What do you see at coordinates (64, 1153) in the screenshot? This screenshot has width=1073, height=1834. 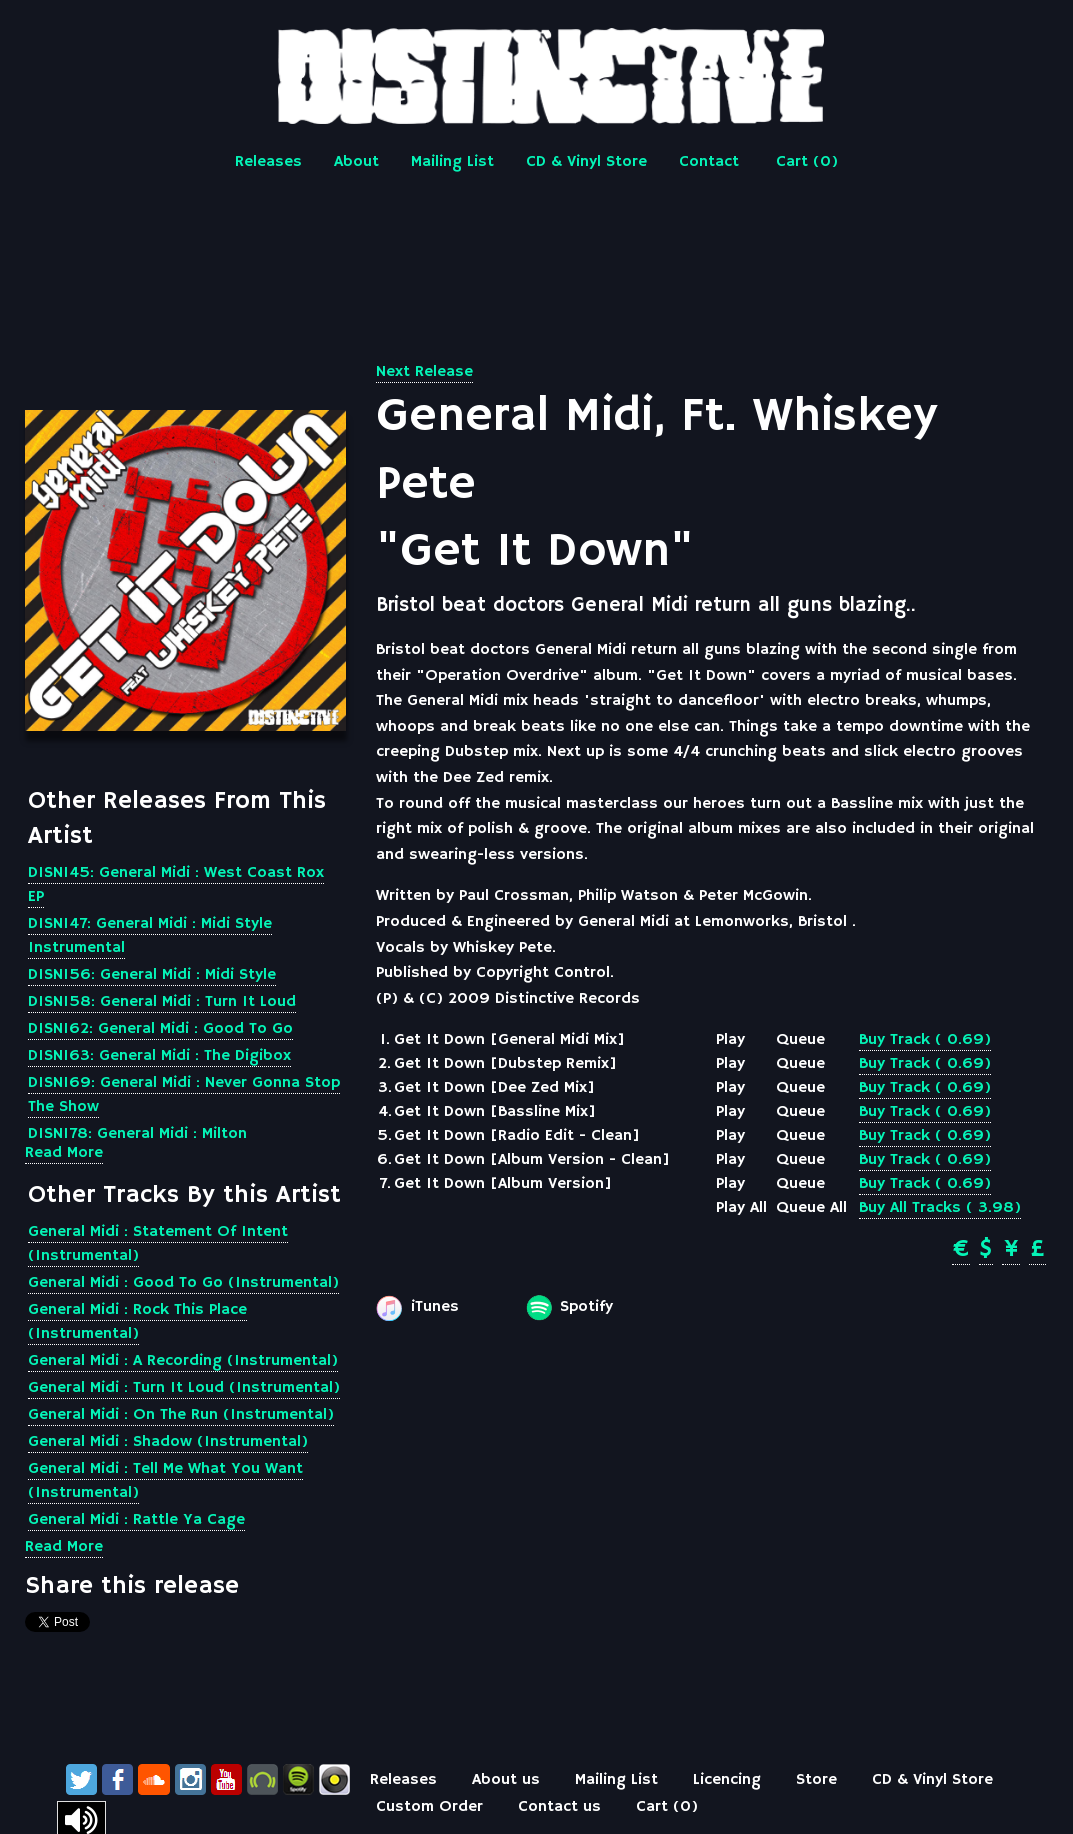 I see `Read More` at bounding box center [64, 1153].